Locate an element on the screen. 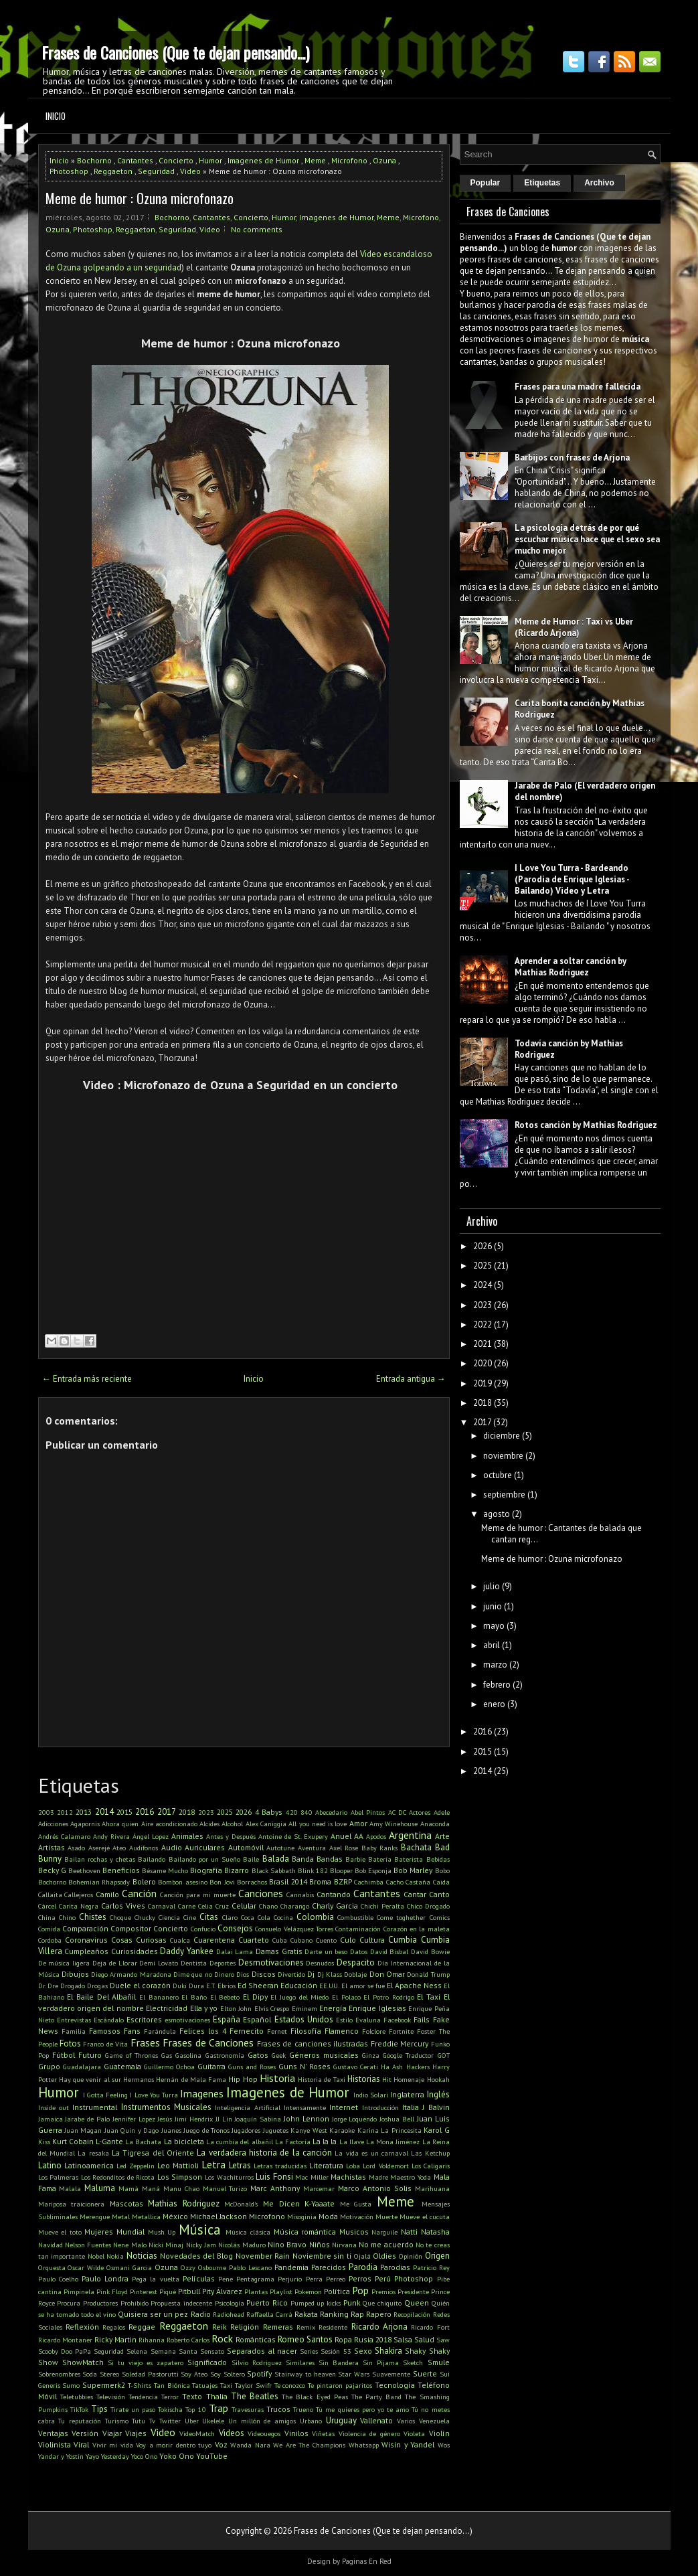 The image size is (698, 2576). Marco Antonio Solis is located at coordinates (375, 2188).